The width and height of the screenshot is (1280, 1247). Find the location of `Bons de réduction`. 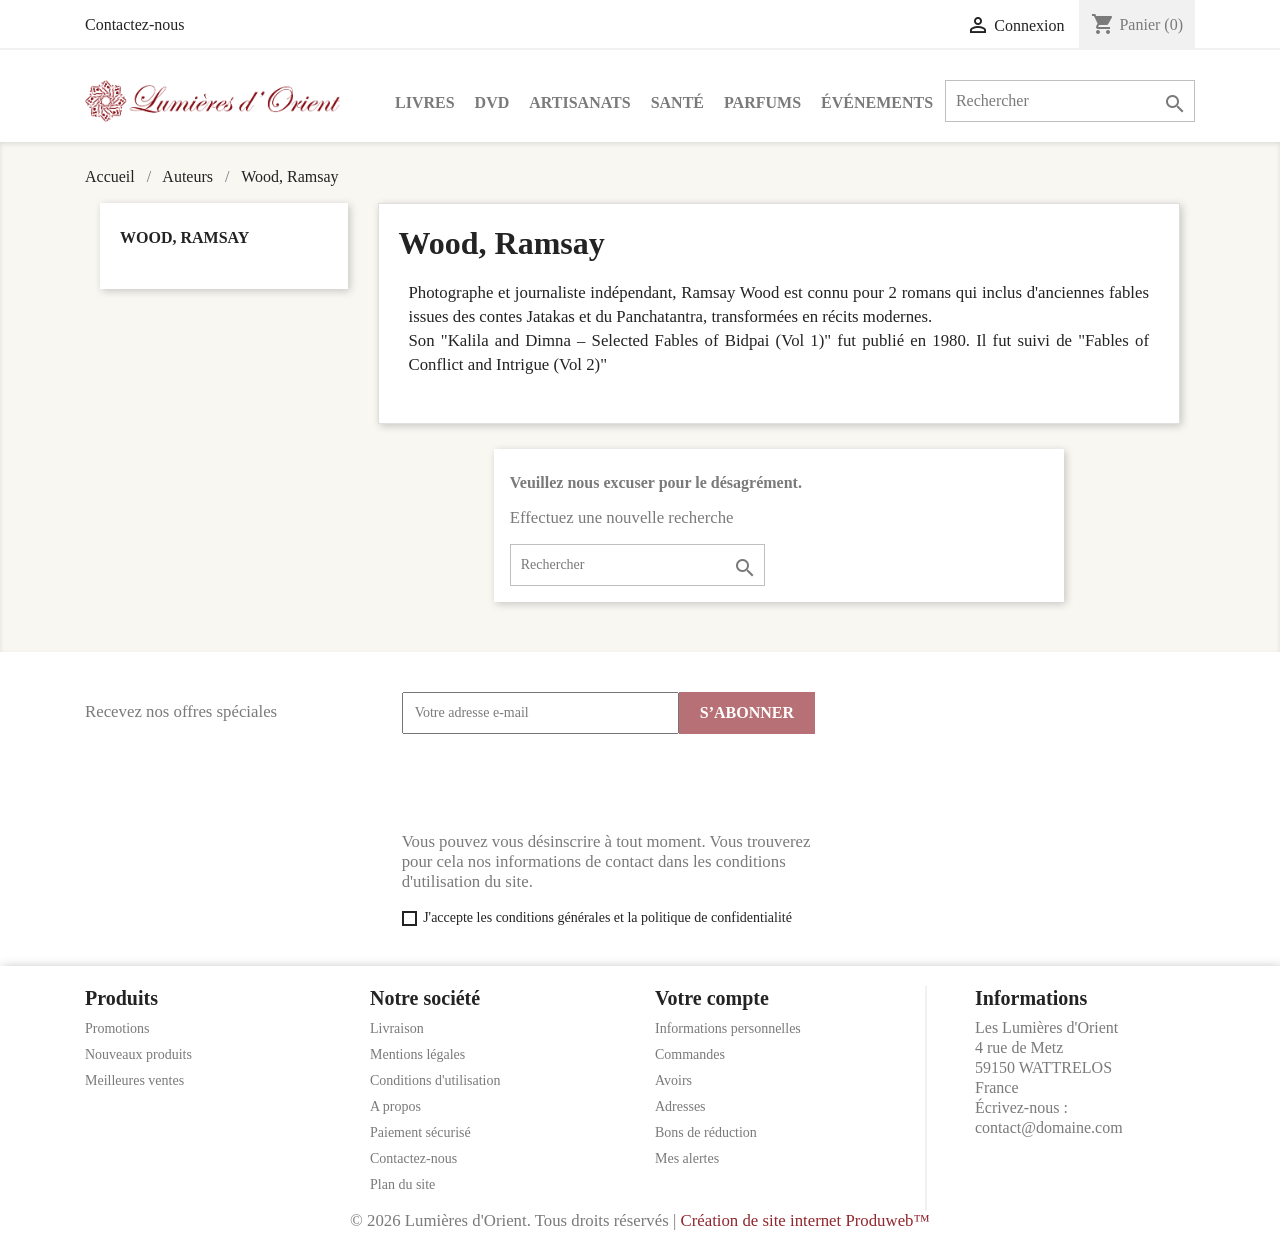

Bons de réduction is located at coordinates (706, 1132).